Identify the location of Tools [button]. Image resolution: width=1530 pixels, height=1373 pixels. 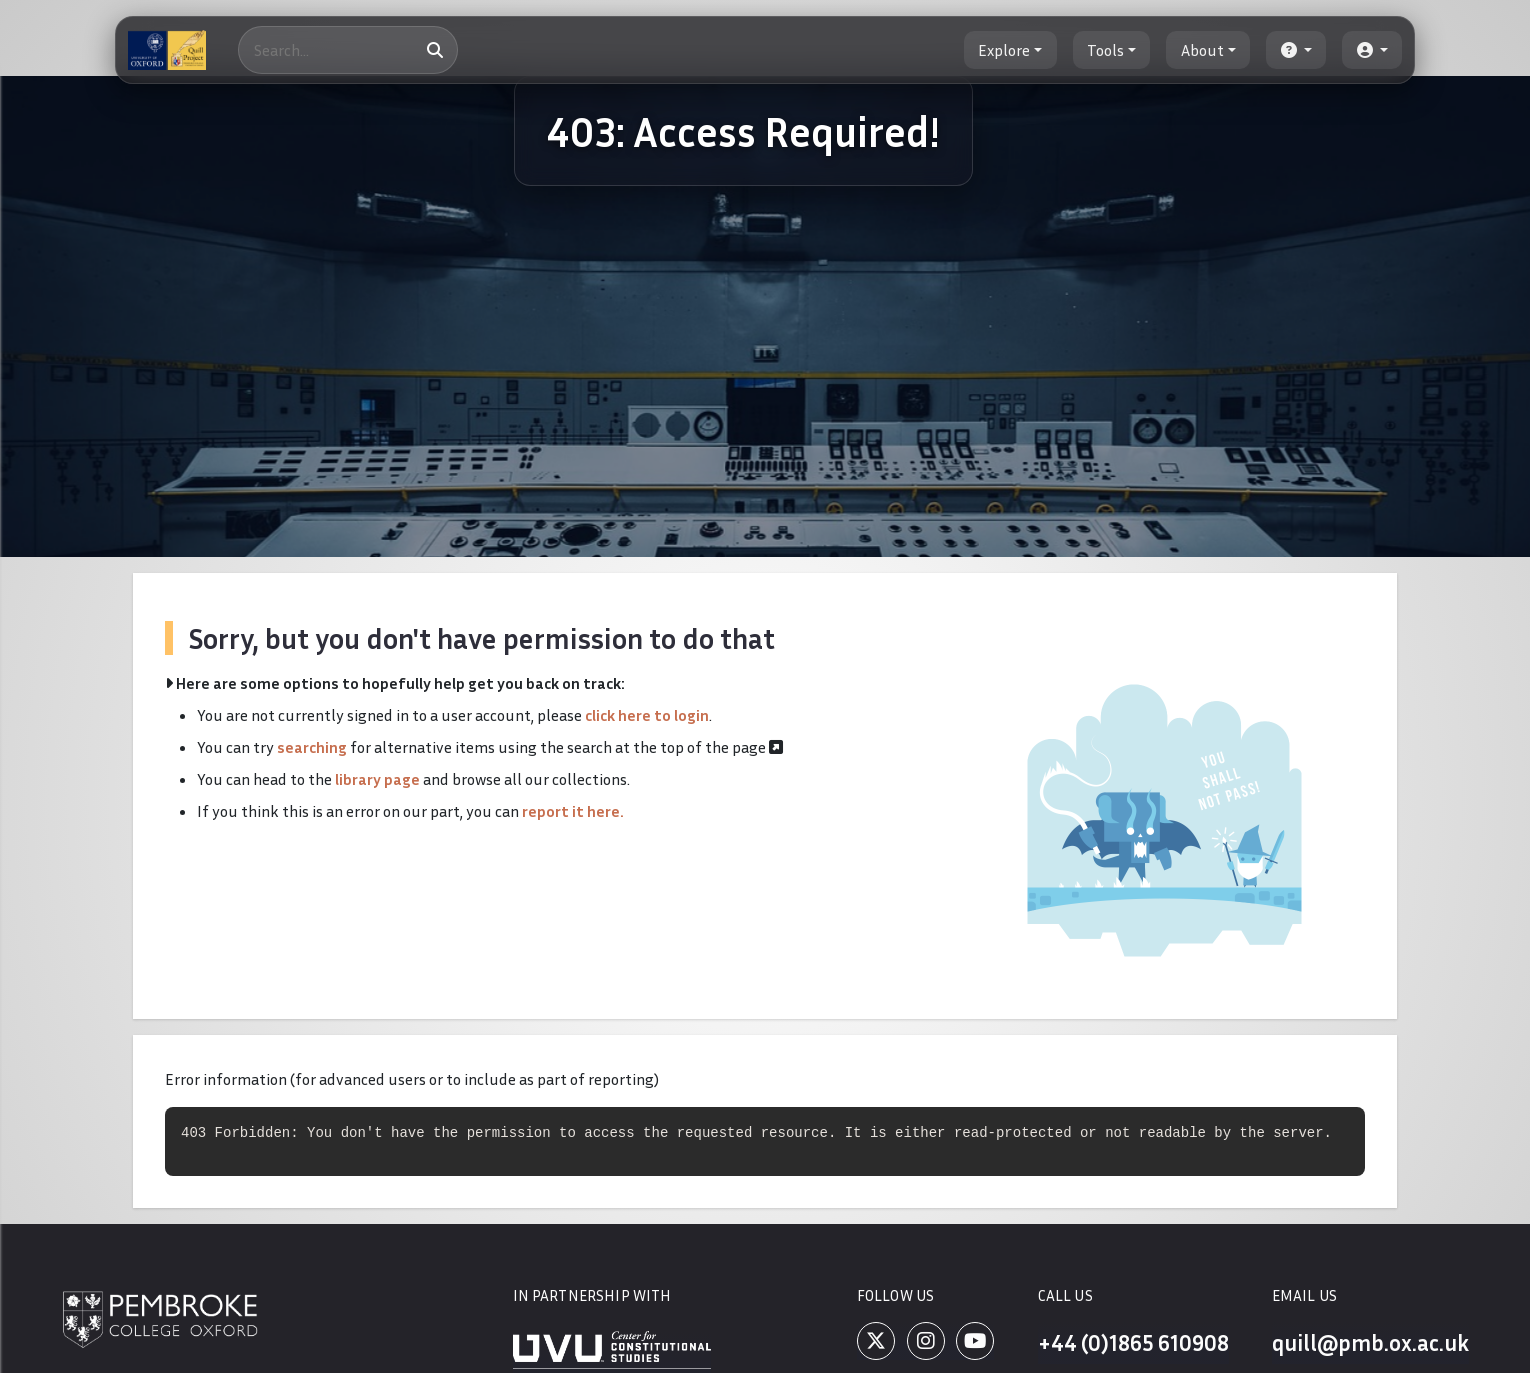
(1105, 50).